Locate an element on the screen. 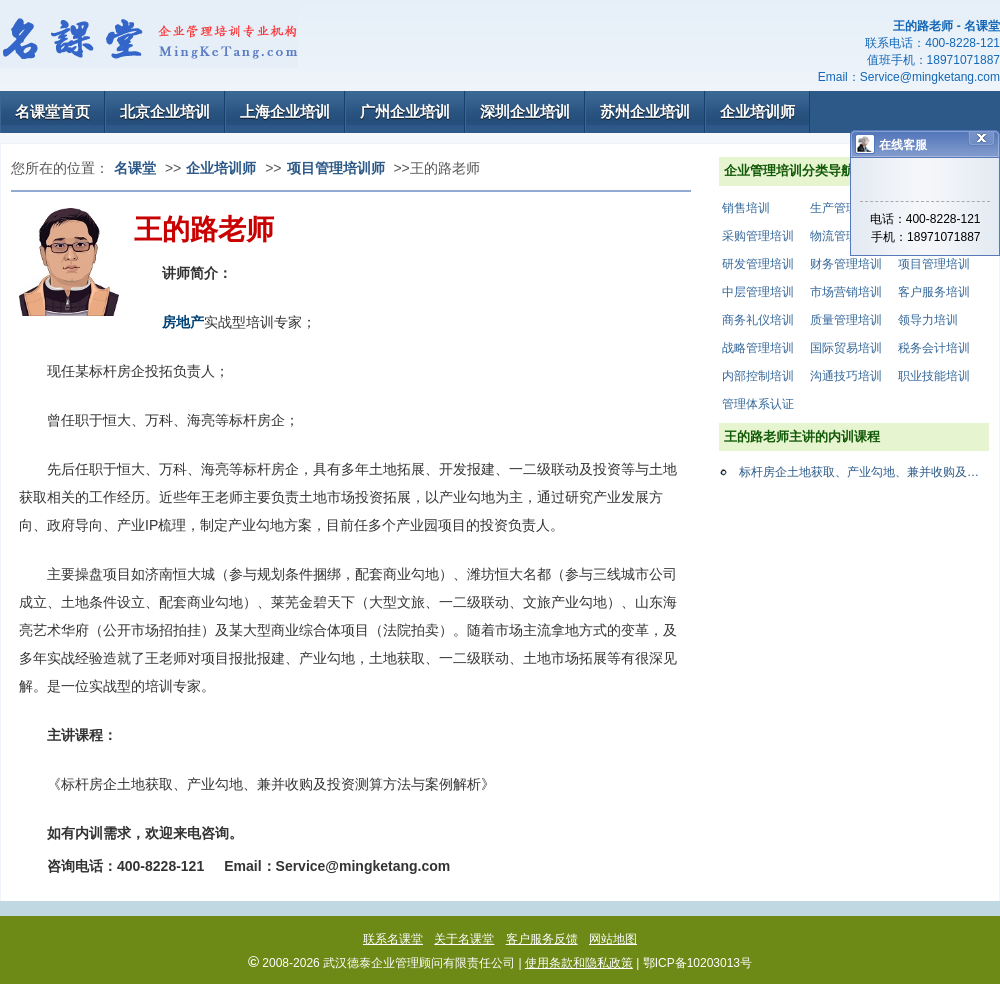  项目管理培训 is located at coordinates (934, 264).